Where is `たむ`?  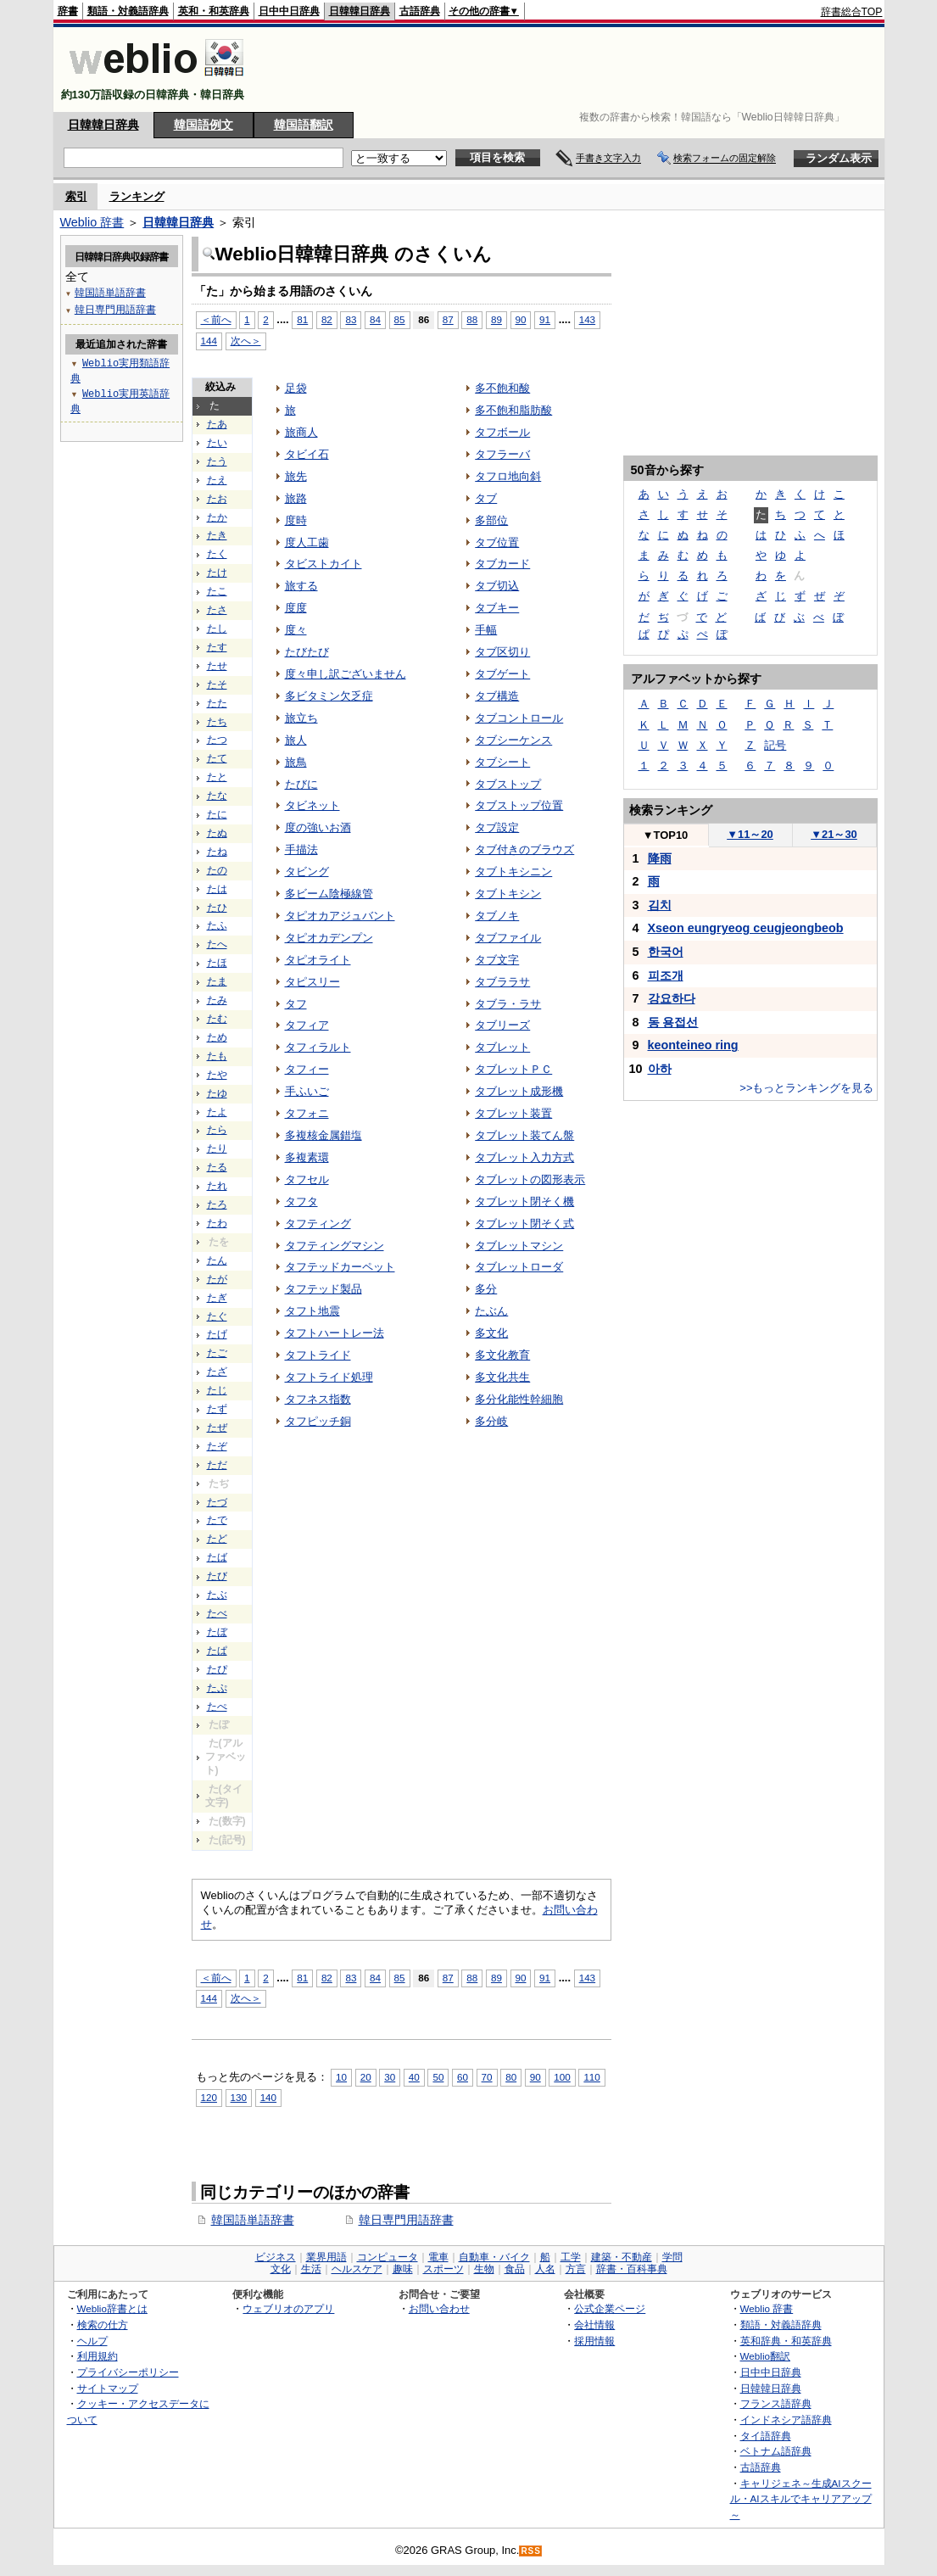 たむ is located at coordinates (217, 1019).